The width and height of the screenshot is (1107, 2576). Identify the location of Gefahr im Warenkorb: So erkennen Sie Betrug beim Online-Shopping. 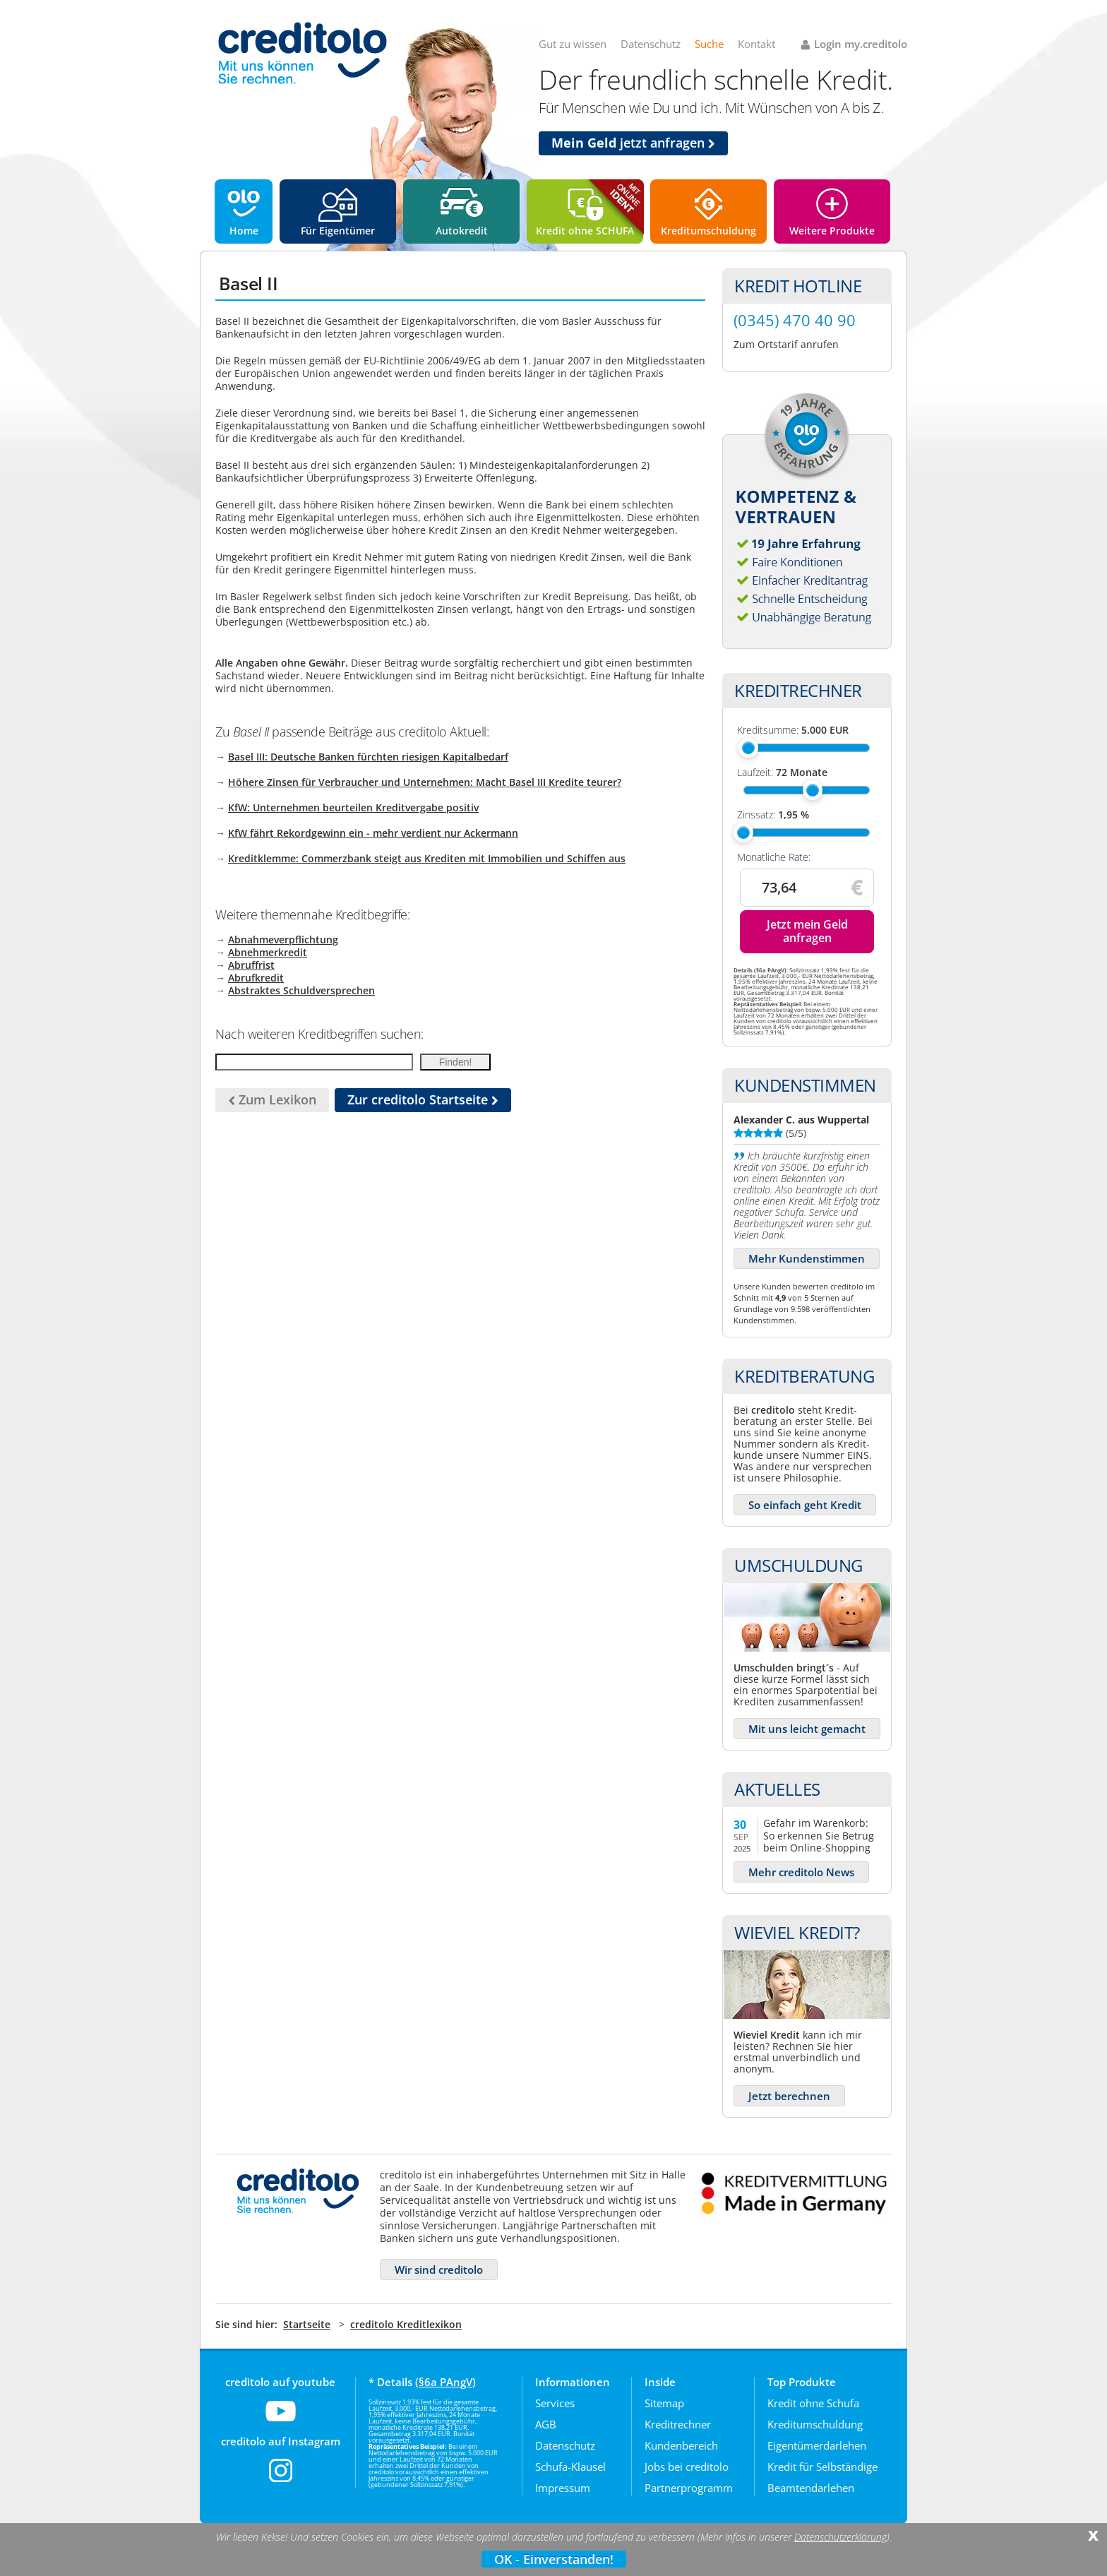
(818, 1835).